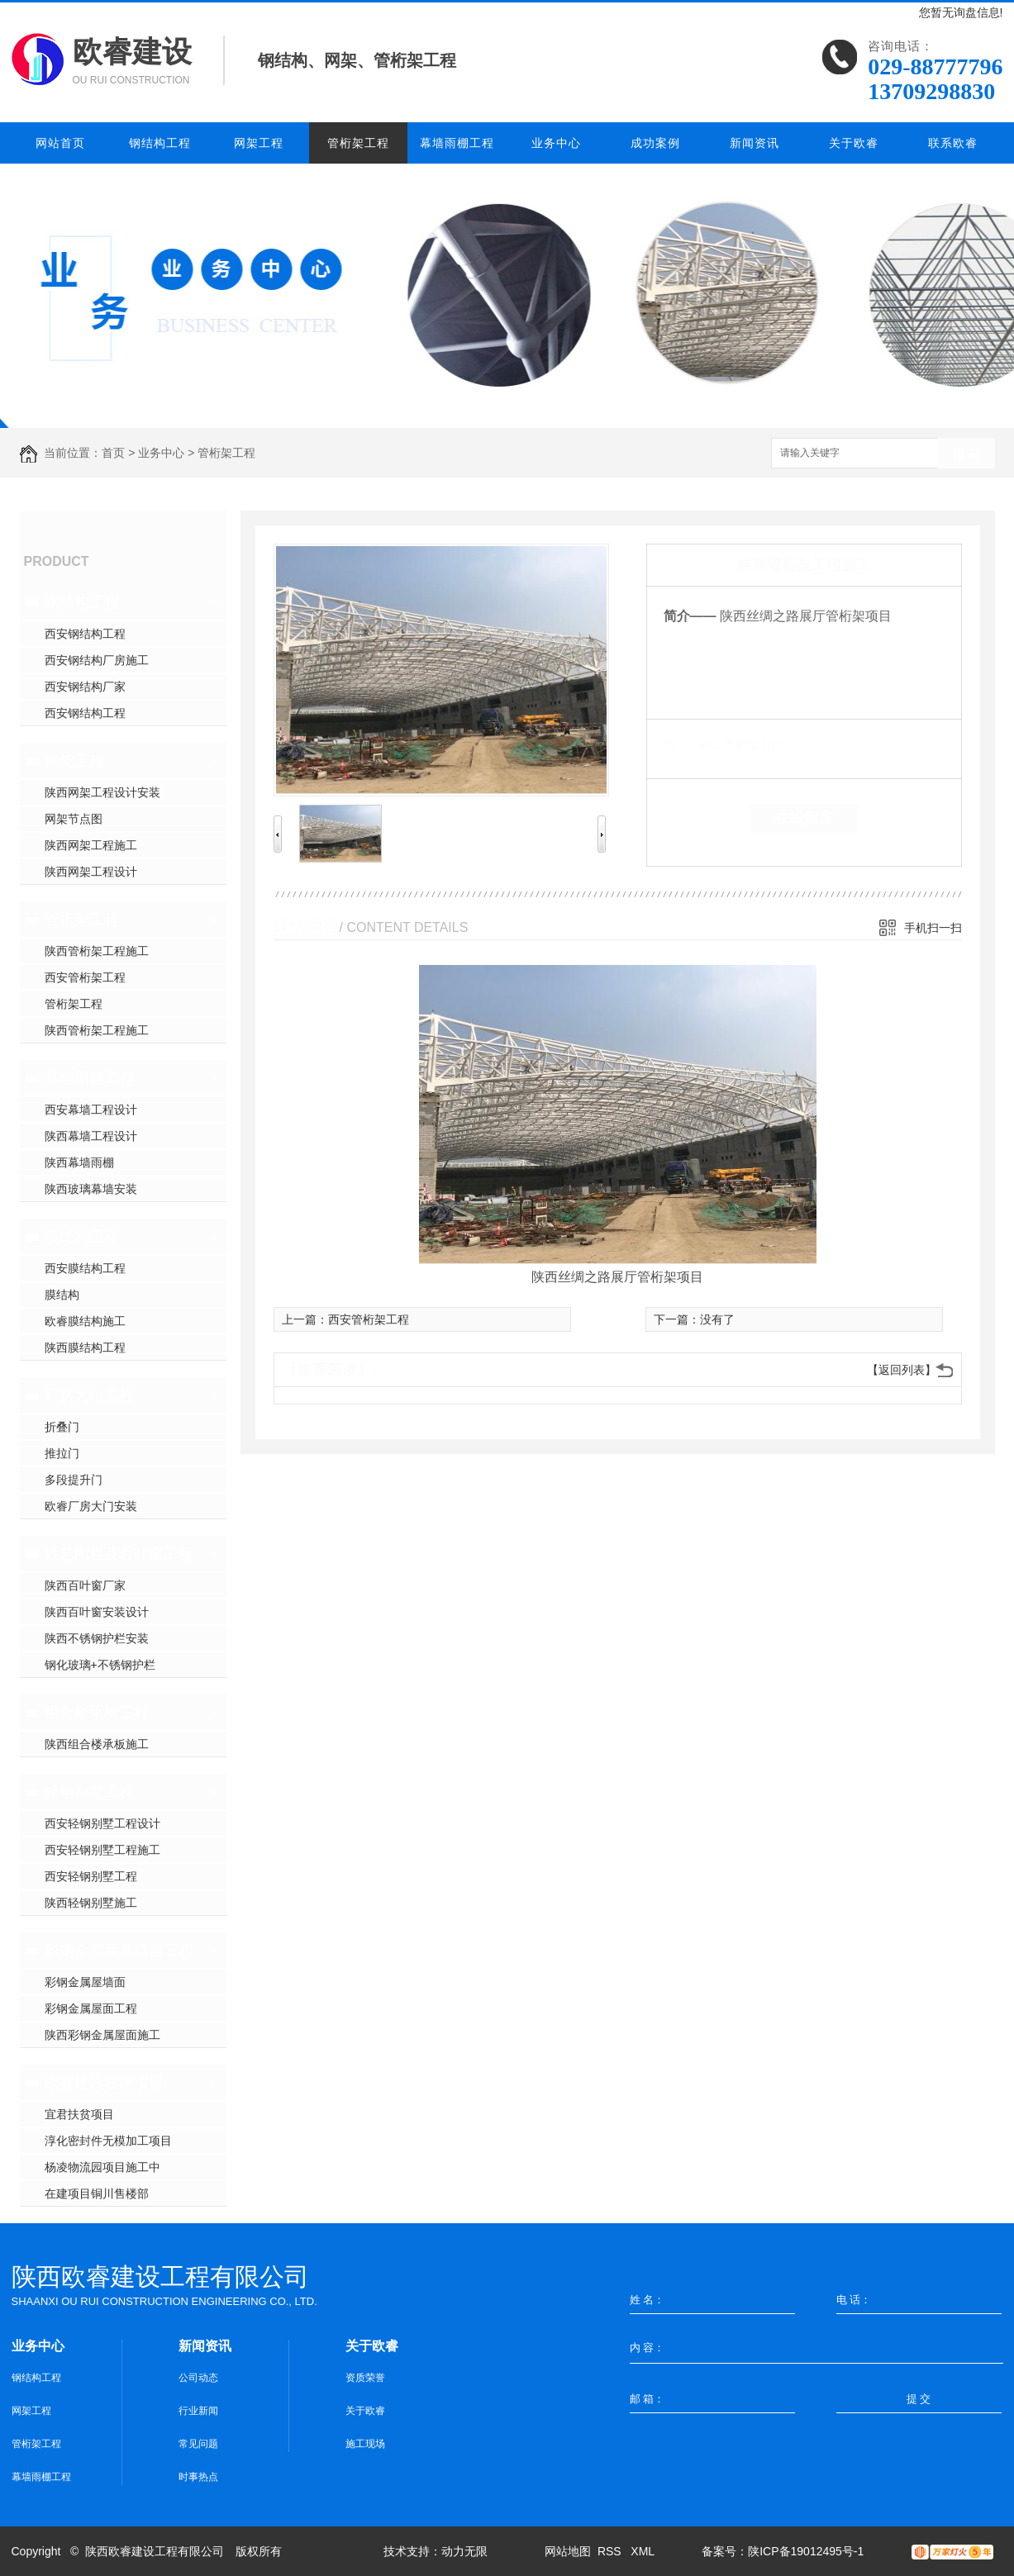  I want to click on 西安管桁架工程, so click(85, 977).